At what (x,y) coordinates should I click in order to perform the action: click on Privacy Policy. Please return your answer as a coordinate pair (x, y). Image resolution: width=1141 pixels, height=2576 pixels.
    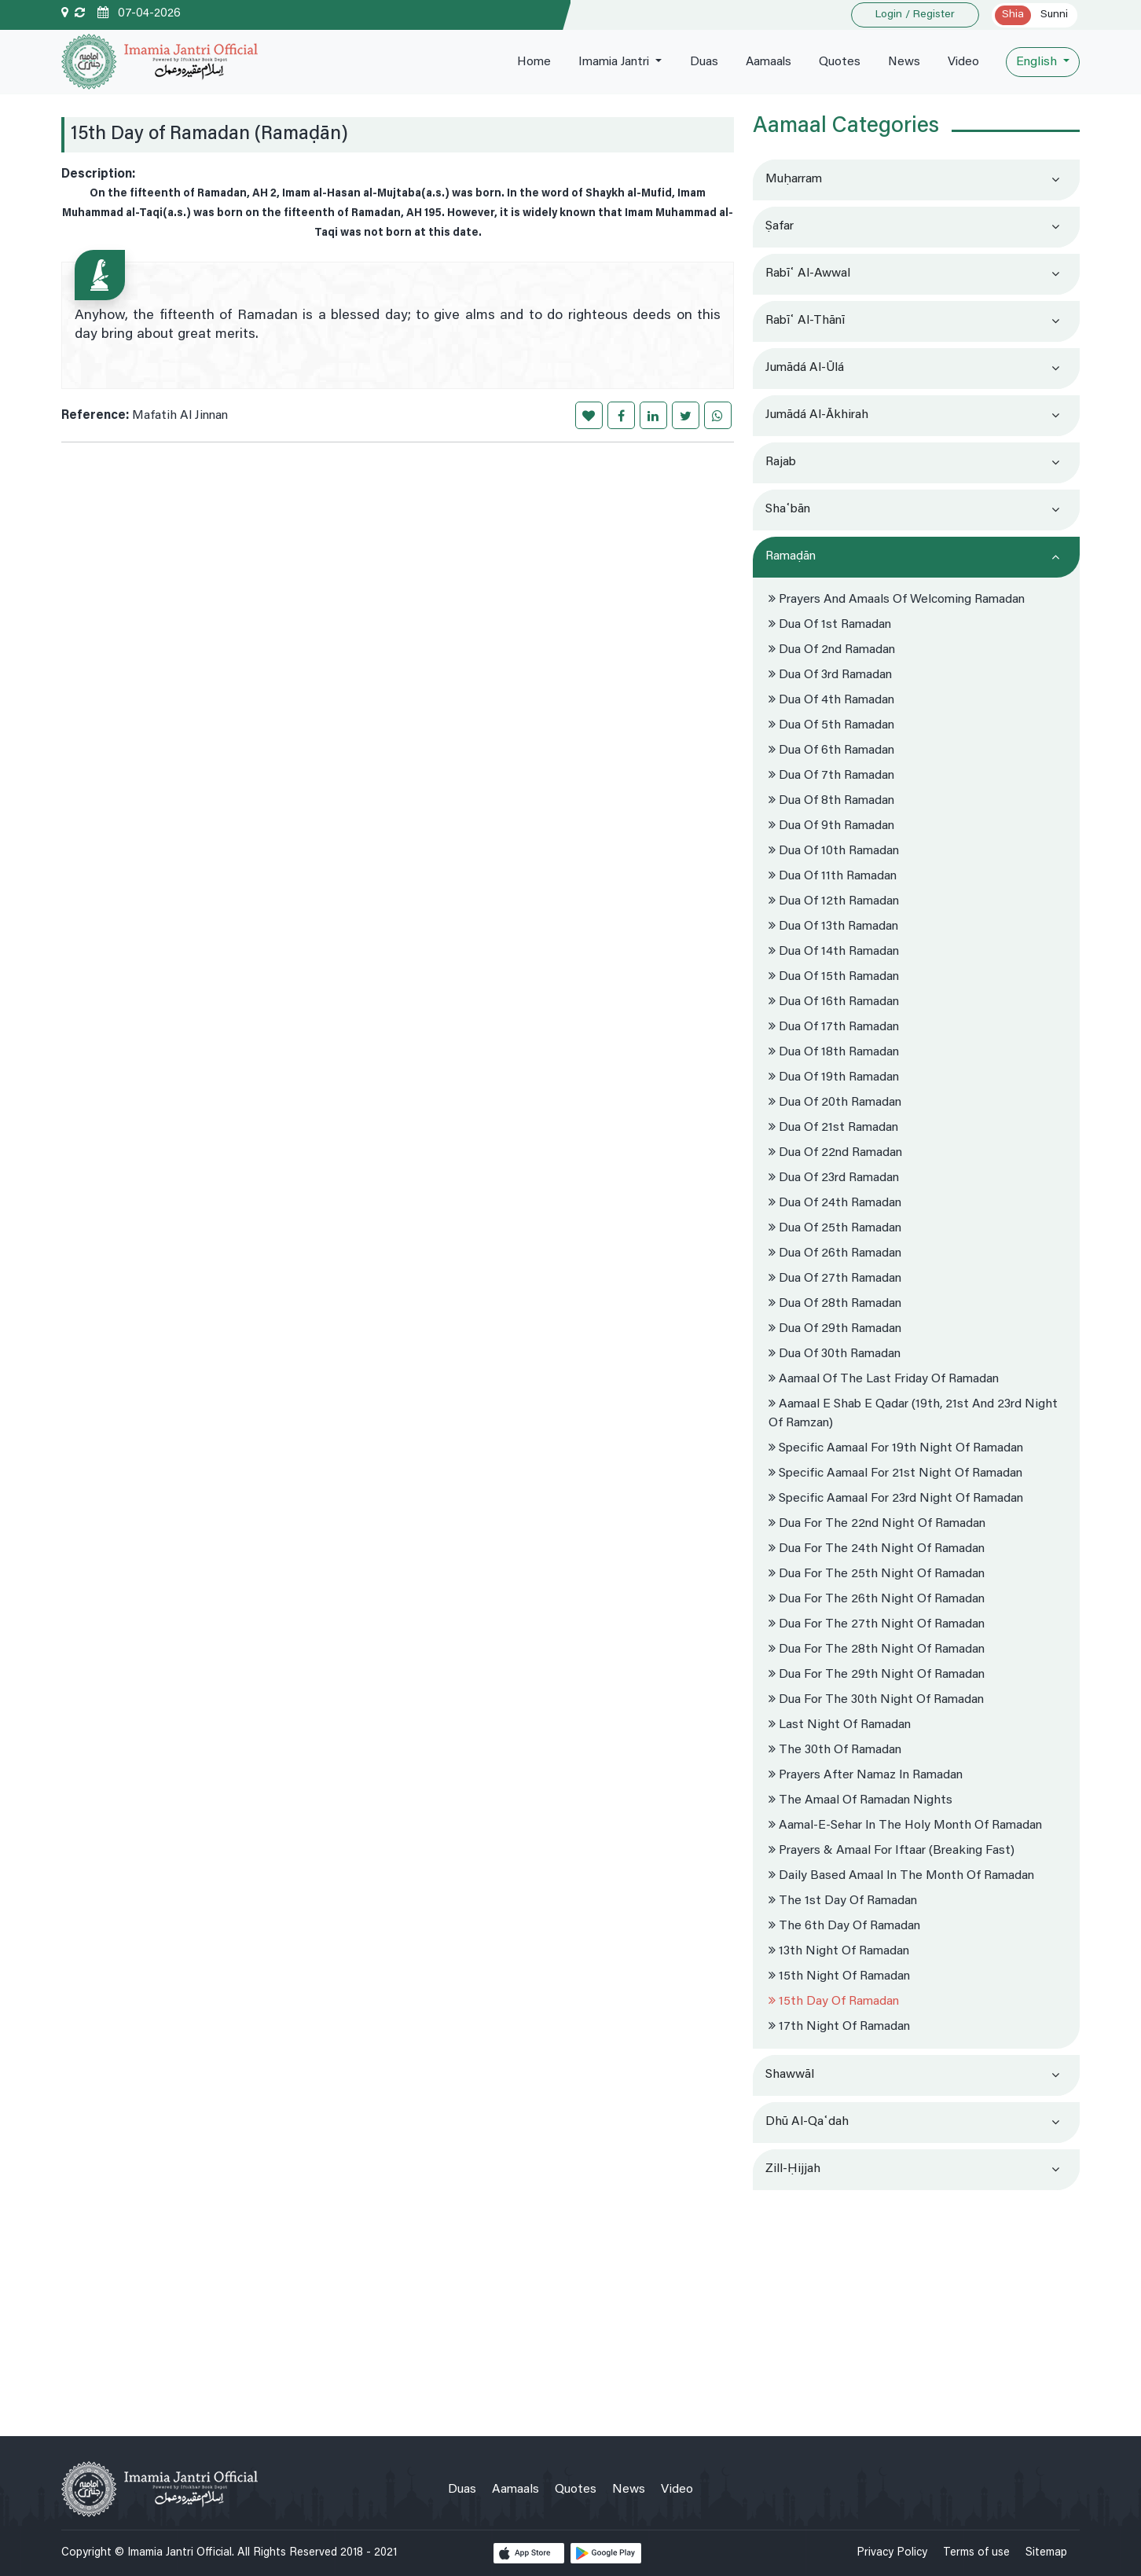
    Looking at the image, I should click on (892, 2553).